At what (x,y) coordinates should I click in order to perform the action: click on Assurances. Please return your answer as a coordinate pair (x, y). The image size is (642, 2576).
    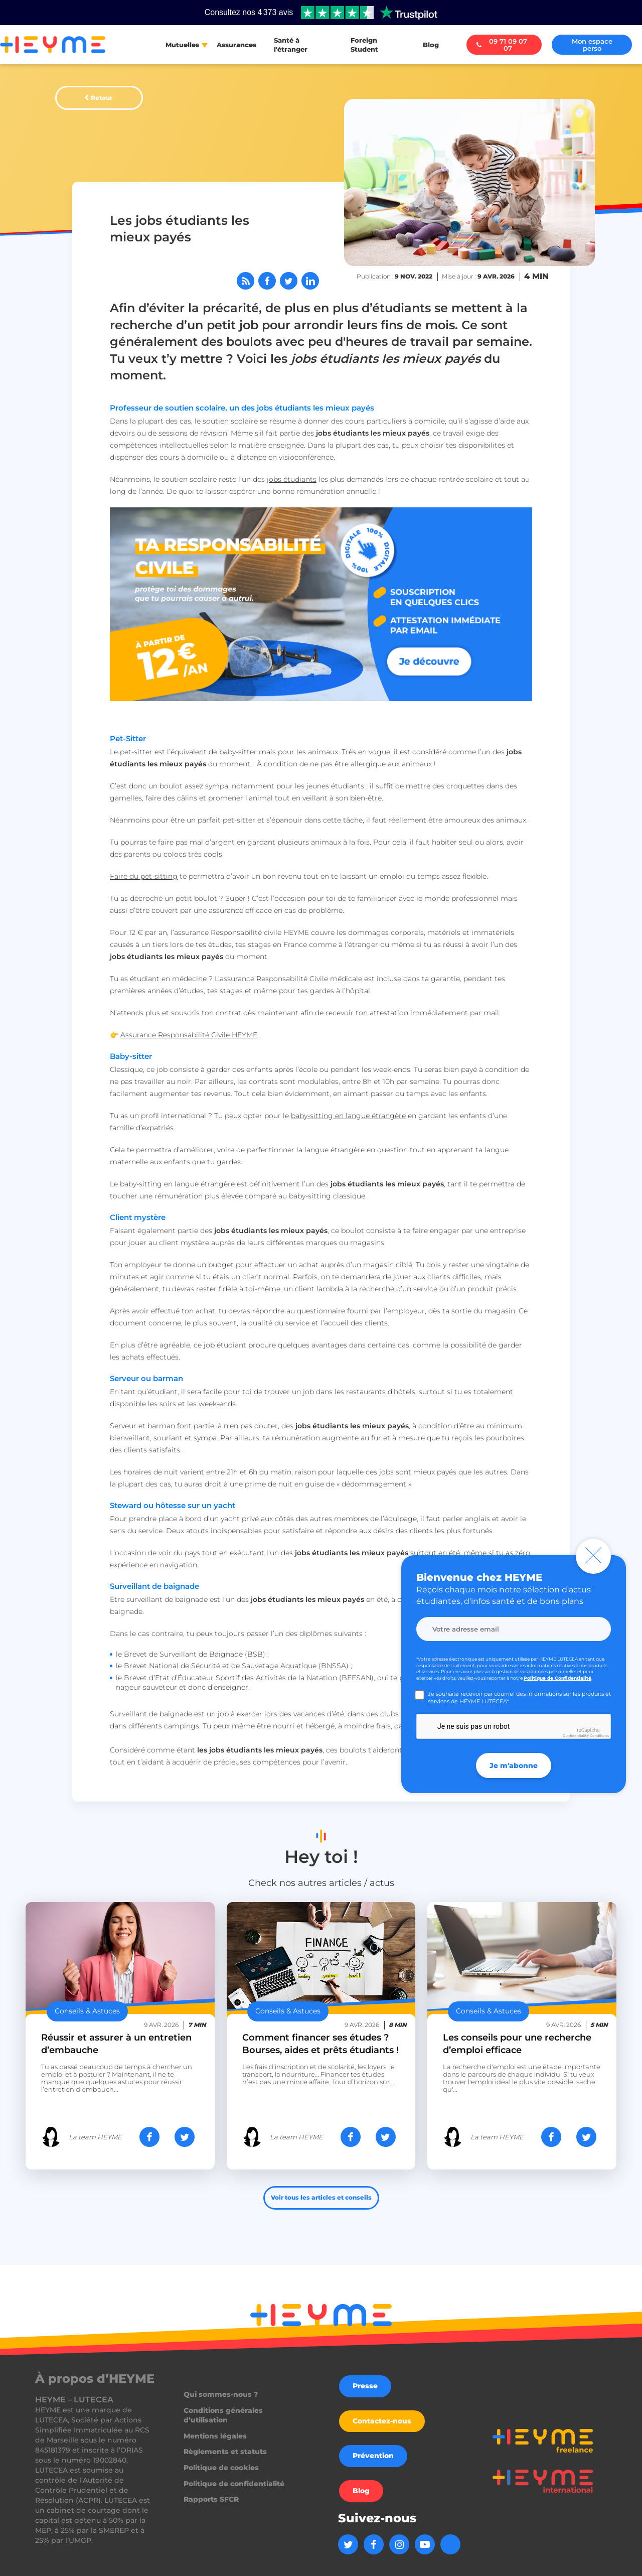
    Looking at the image, I should click on (236, 45).